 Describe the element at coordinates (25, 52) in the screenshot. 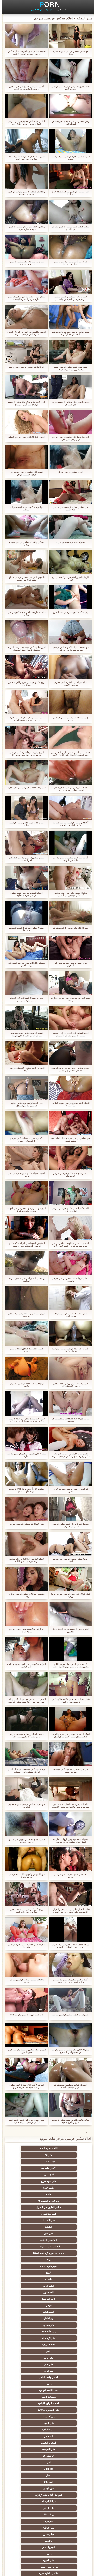

I see `لطيفة جدا في سن المراهقة مثلي سكس فرنسي مترجم الجنس الاباحية` at that location.